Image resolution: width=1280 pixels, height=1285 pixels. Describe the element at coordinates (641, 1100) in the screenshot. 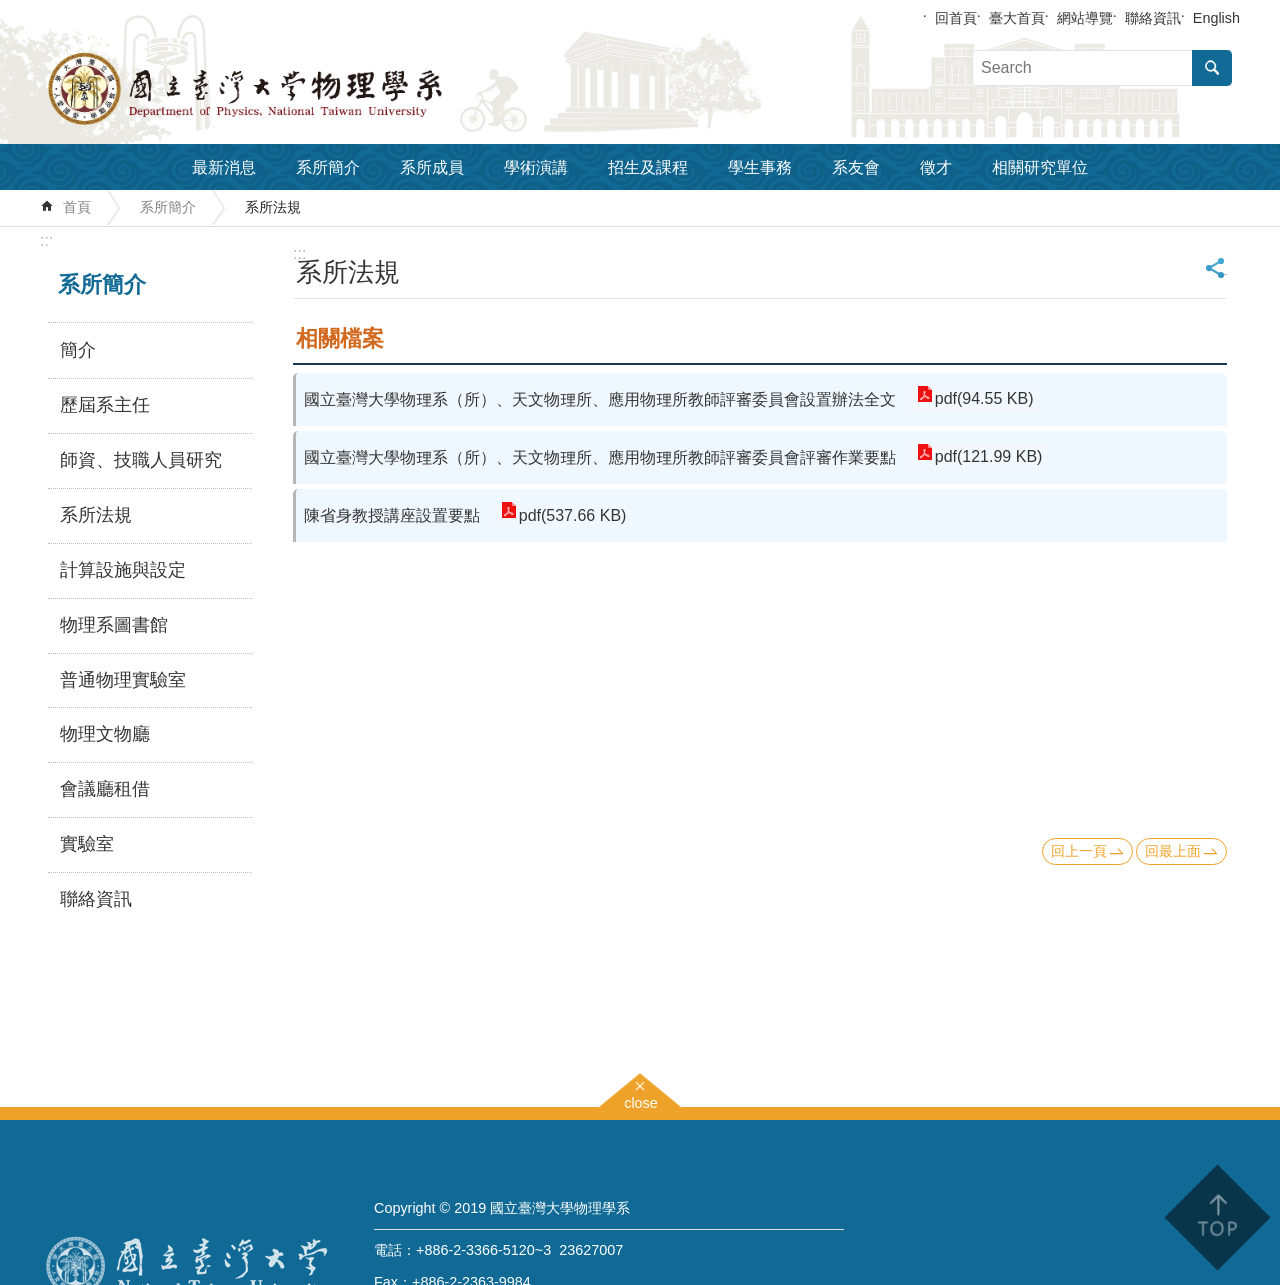

I see `close` at that location.